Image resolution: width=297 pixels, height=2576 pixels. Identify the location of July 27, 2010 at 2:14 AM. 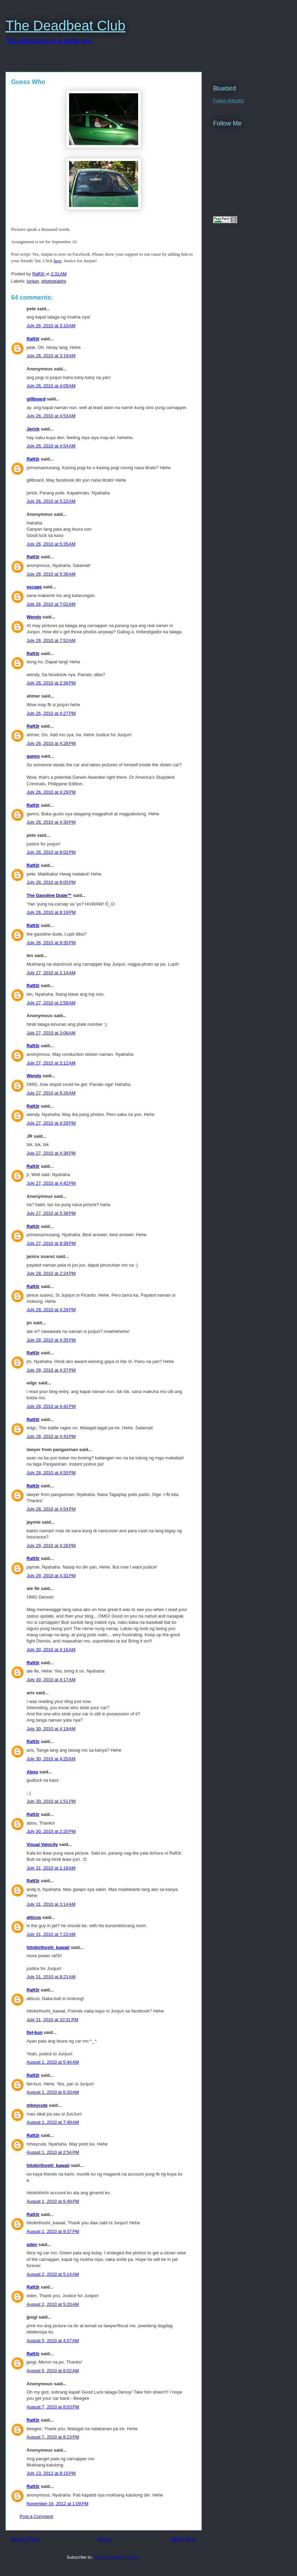
(51, 972).